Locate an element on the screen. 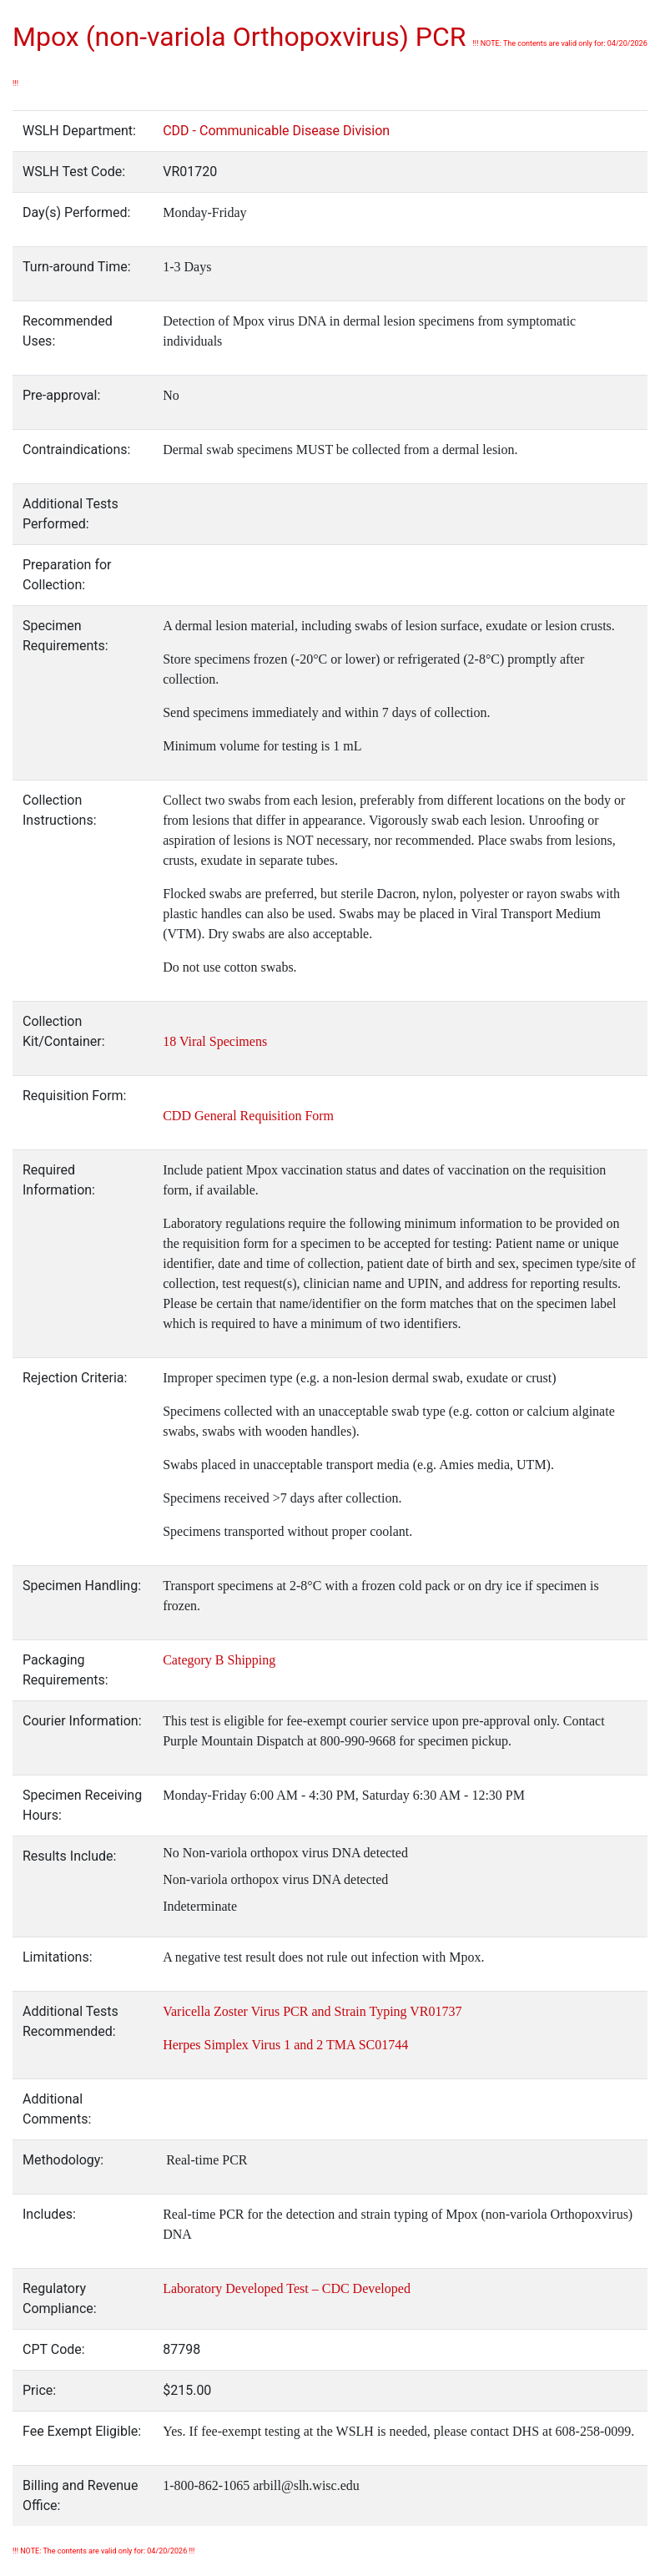 The image size is (660, 2576). 18 Viral Specimens is located at coordinates (215, 1041).